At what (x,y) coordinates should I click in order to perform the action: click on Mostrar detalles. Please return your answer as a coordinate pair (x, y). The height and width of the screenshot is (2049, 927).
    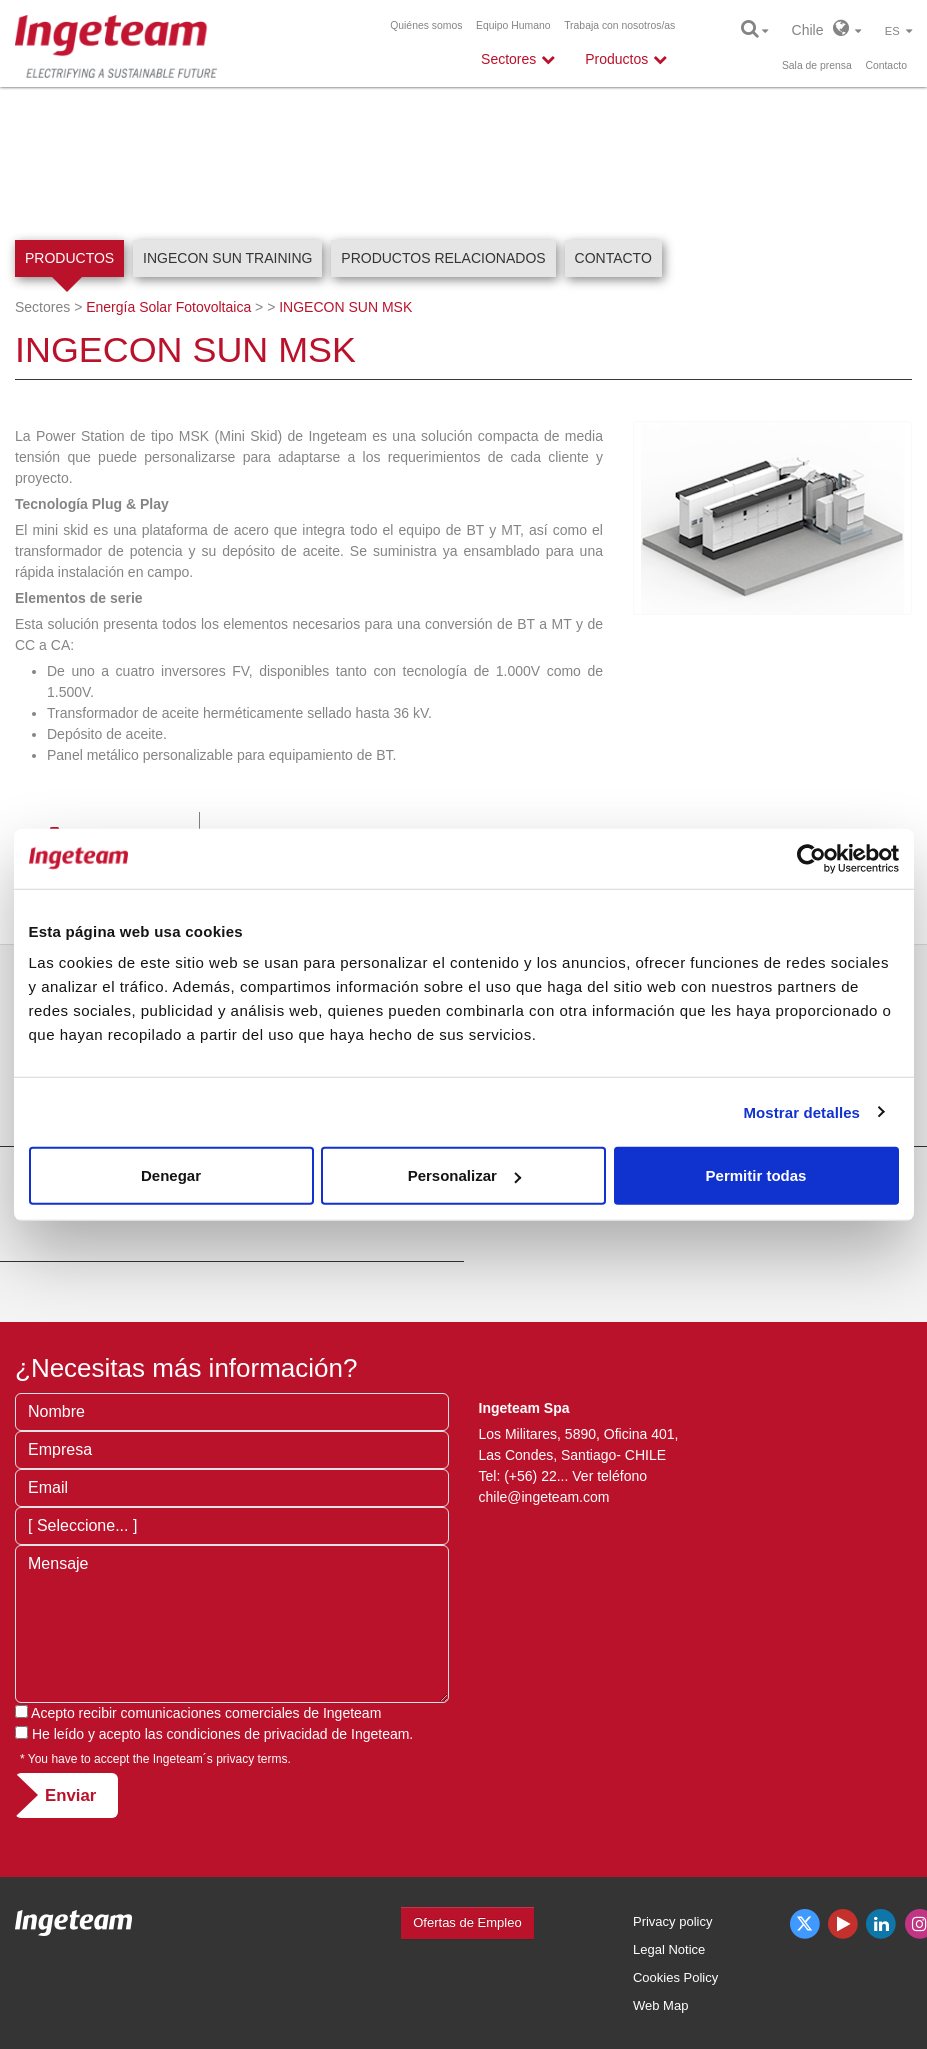
    Looking at the image, I should click on (801, 1111).